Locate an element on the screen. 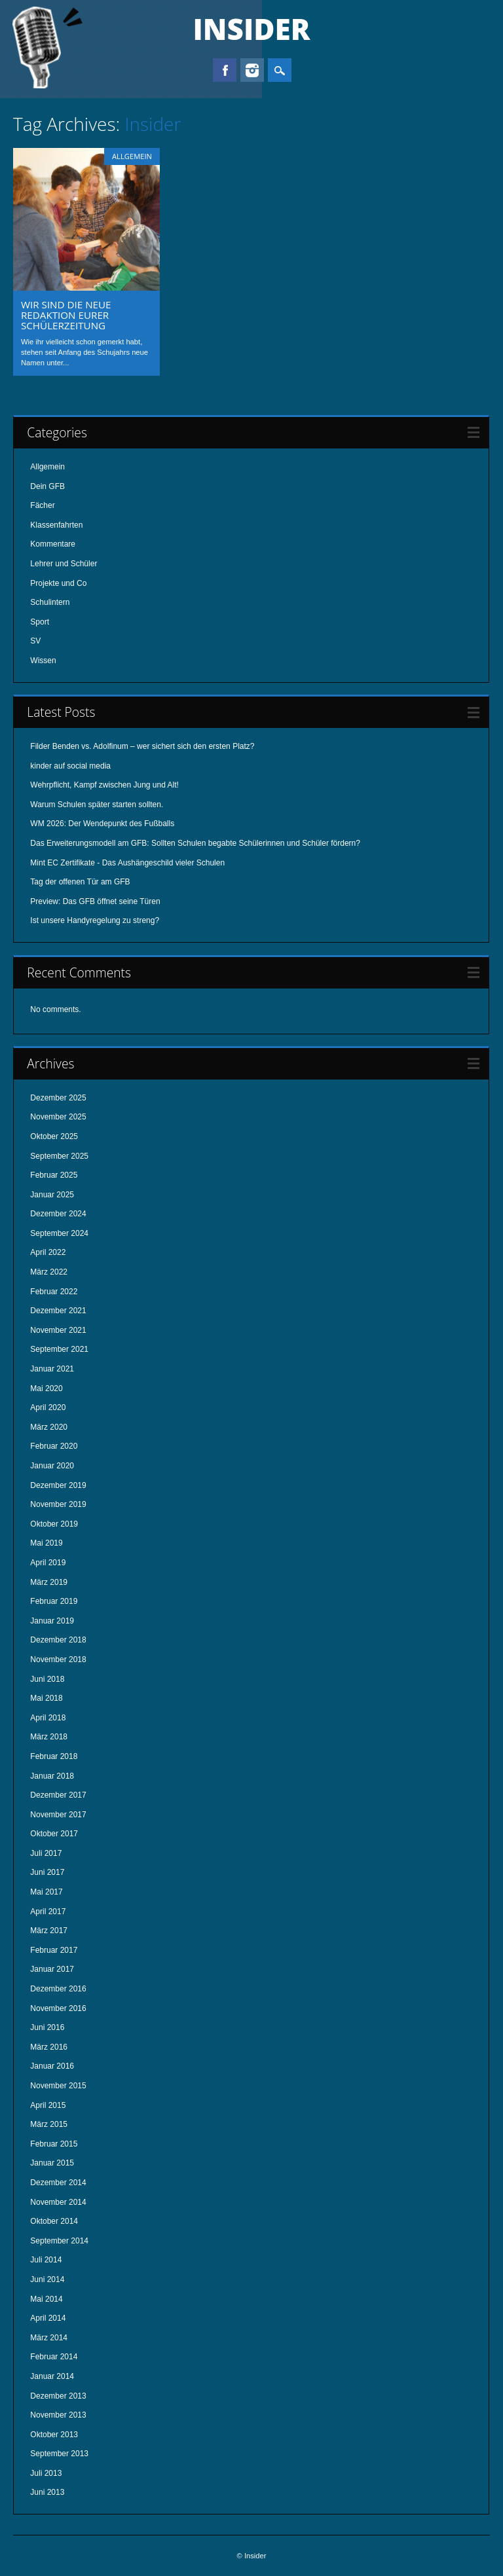  Juli 2014 is located at coordinates (46, 2259).